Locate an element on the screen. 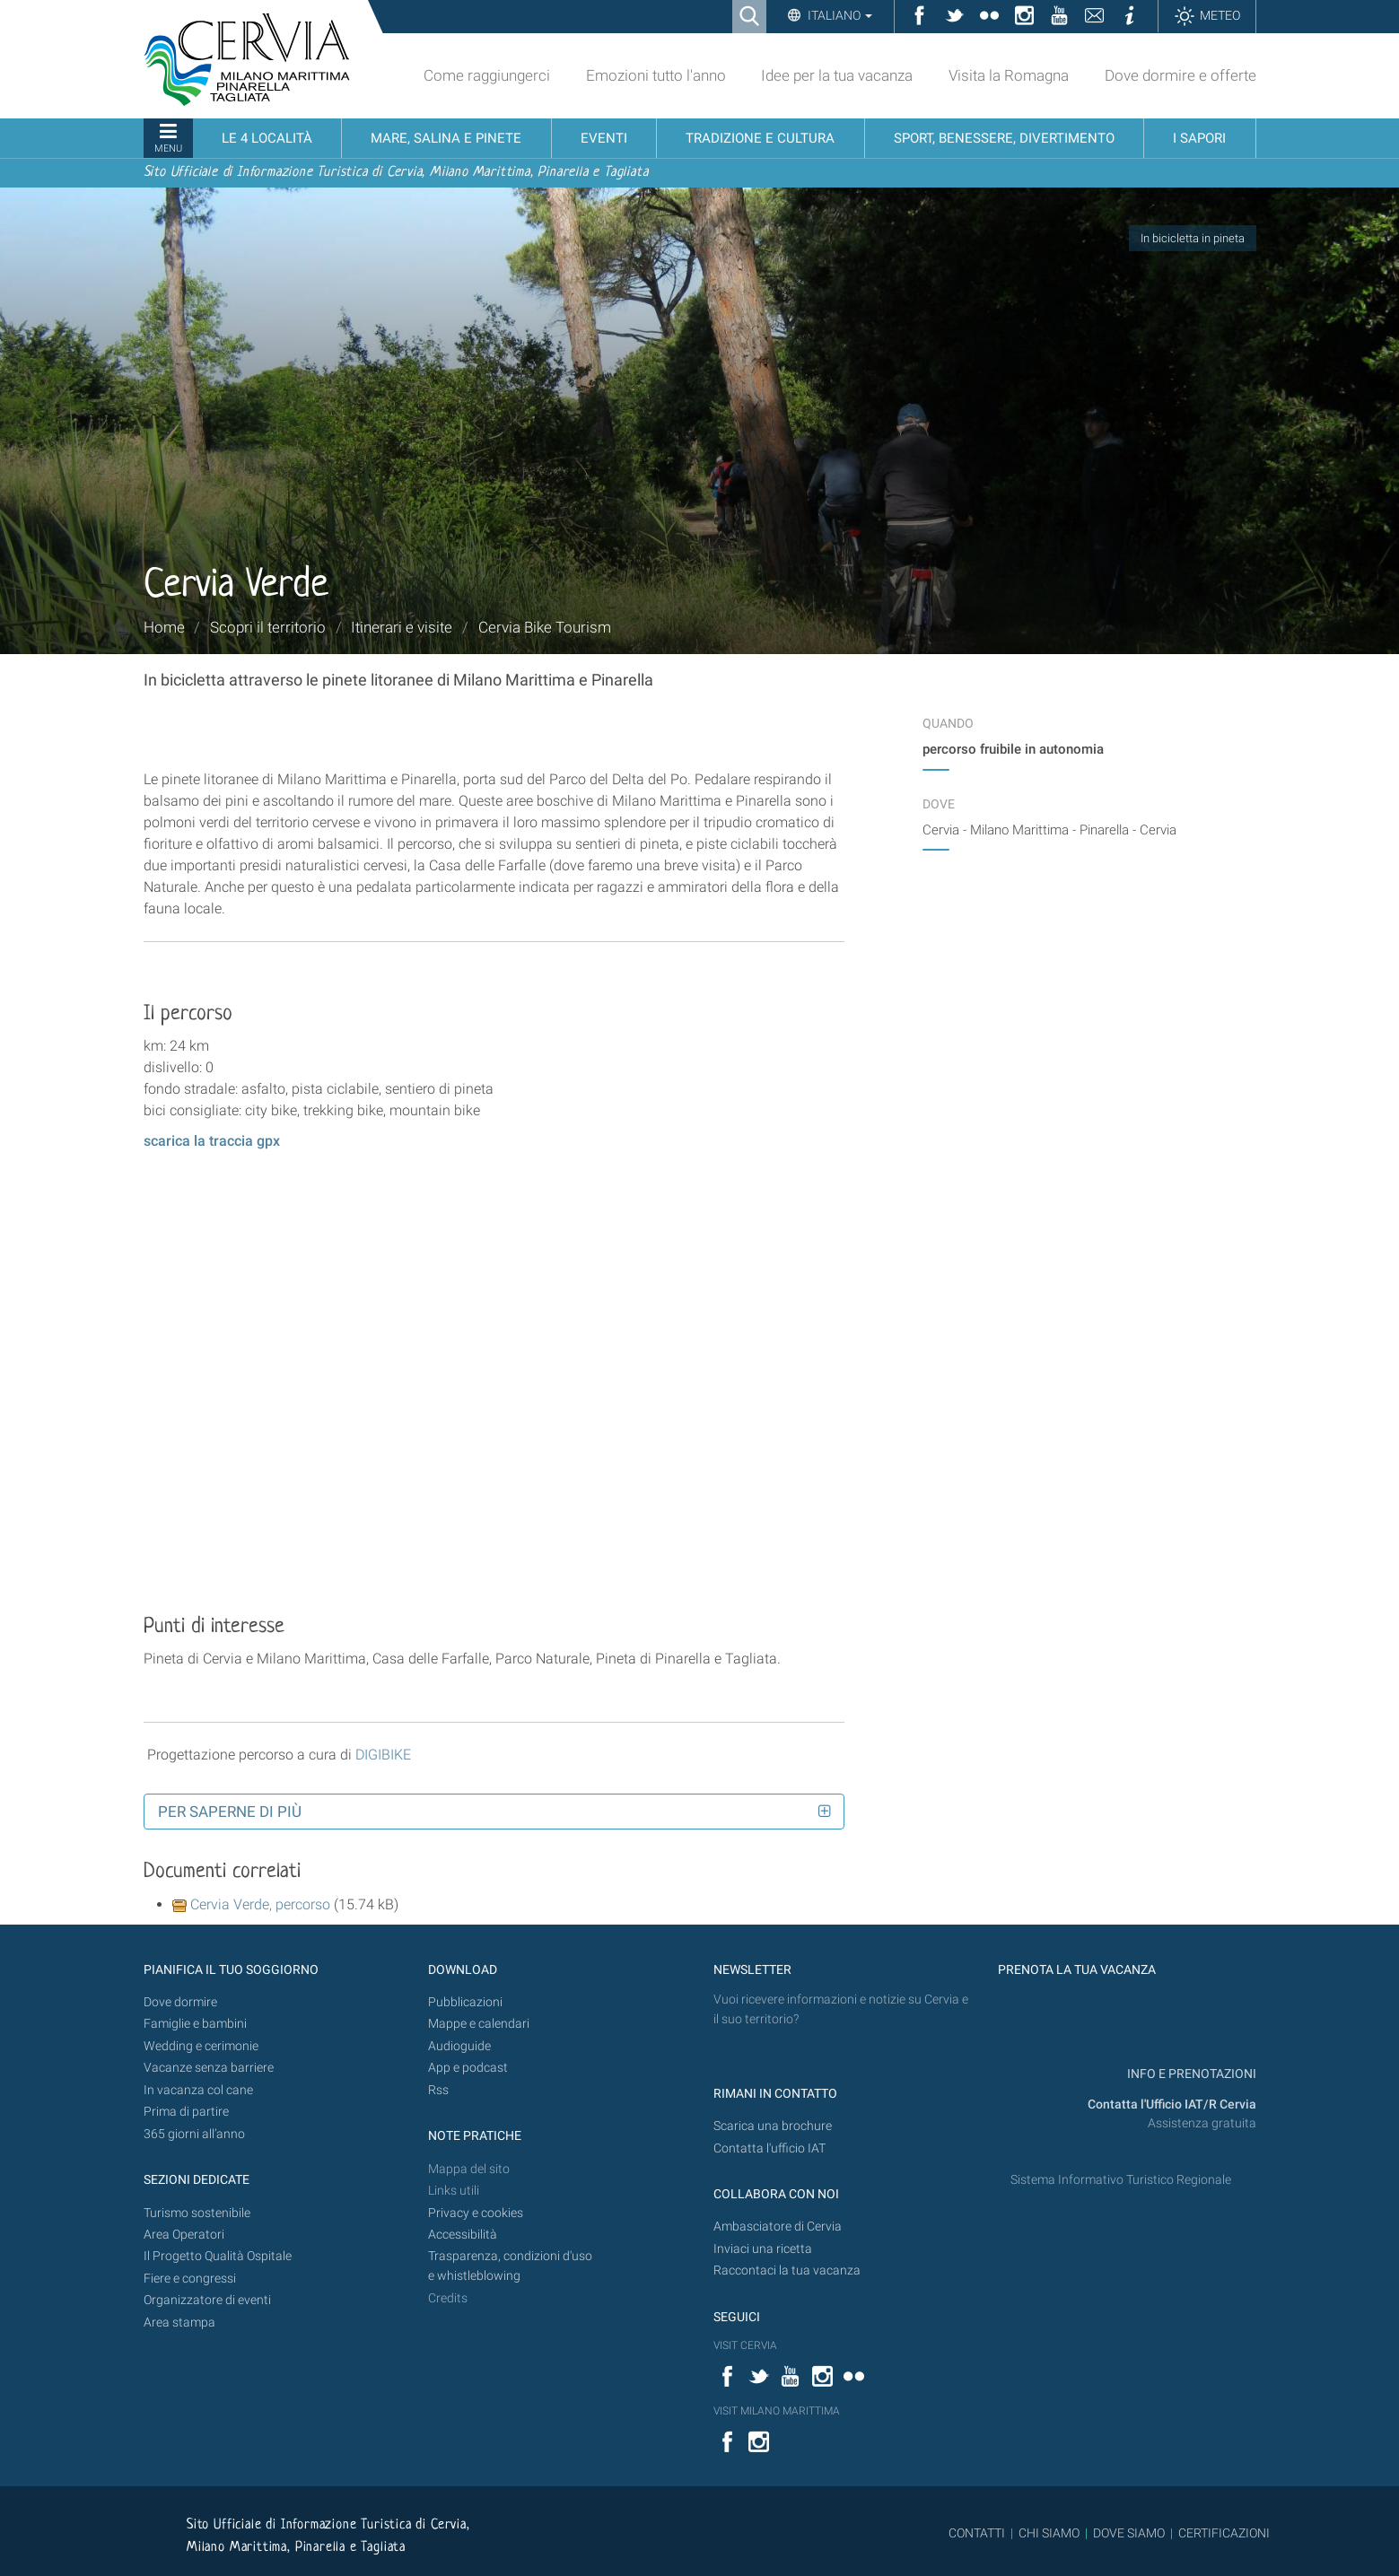 This screenshot has width=1399, height=2576. Emozioni tutto l'anno is located at coordinates (656, 75).